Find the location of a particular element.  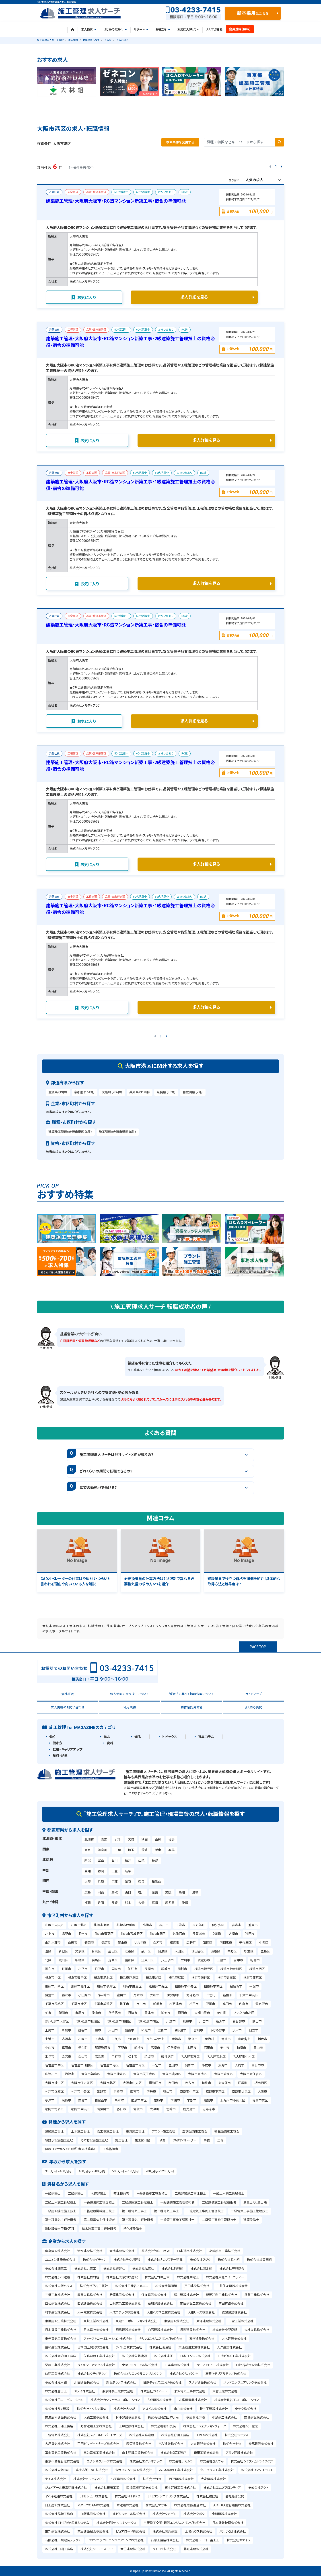

長崎 is located at coordinates (114, 1903).